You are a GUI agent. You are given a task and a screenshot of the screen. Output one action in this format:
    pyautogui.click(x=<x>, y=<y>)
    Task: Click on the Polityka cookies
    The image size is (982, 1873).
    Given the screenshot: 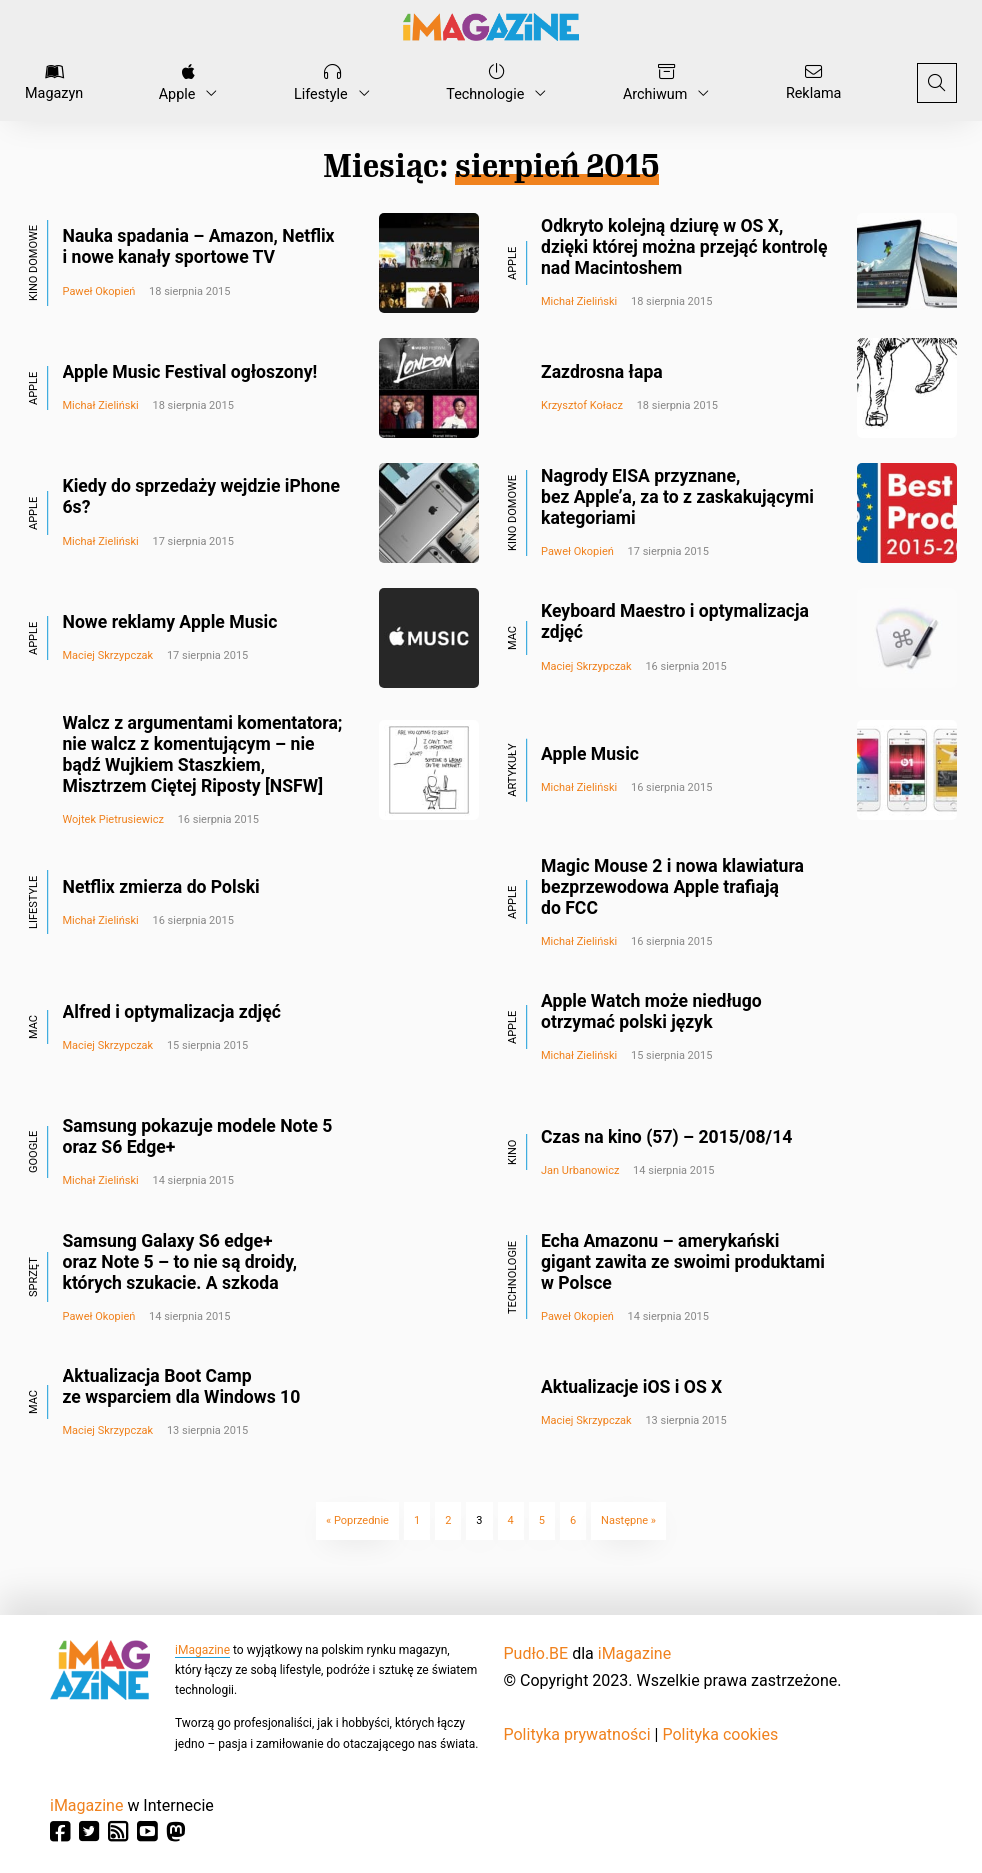 What is the action you would take?
    pyautogui.click(x=720, y=1734)
    